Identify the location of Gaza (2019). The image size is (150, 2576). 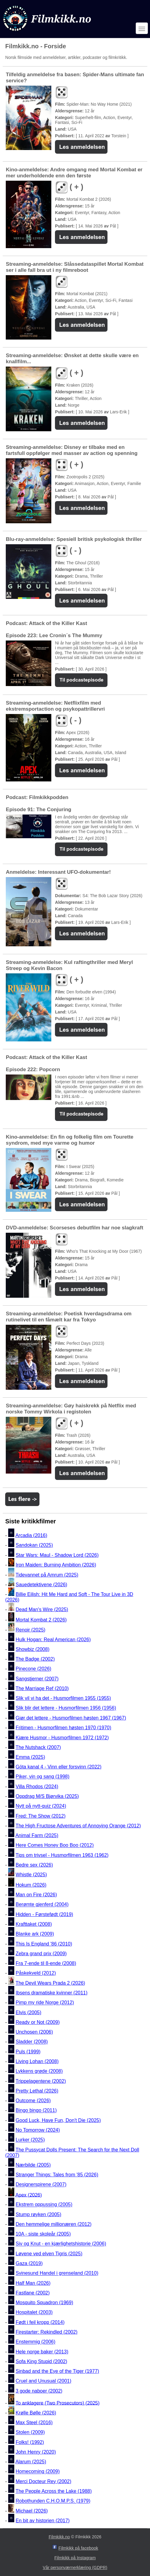
(29, 2263).